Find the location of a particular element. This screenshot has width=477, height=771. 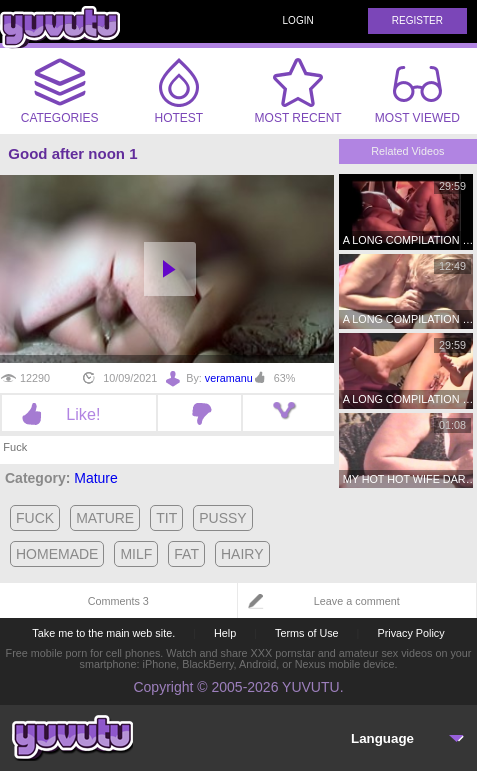

Help is located at coordinates (225, 633).